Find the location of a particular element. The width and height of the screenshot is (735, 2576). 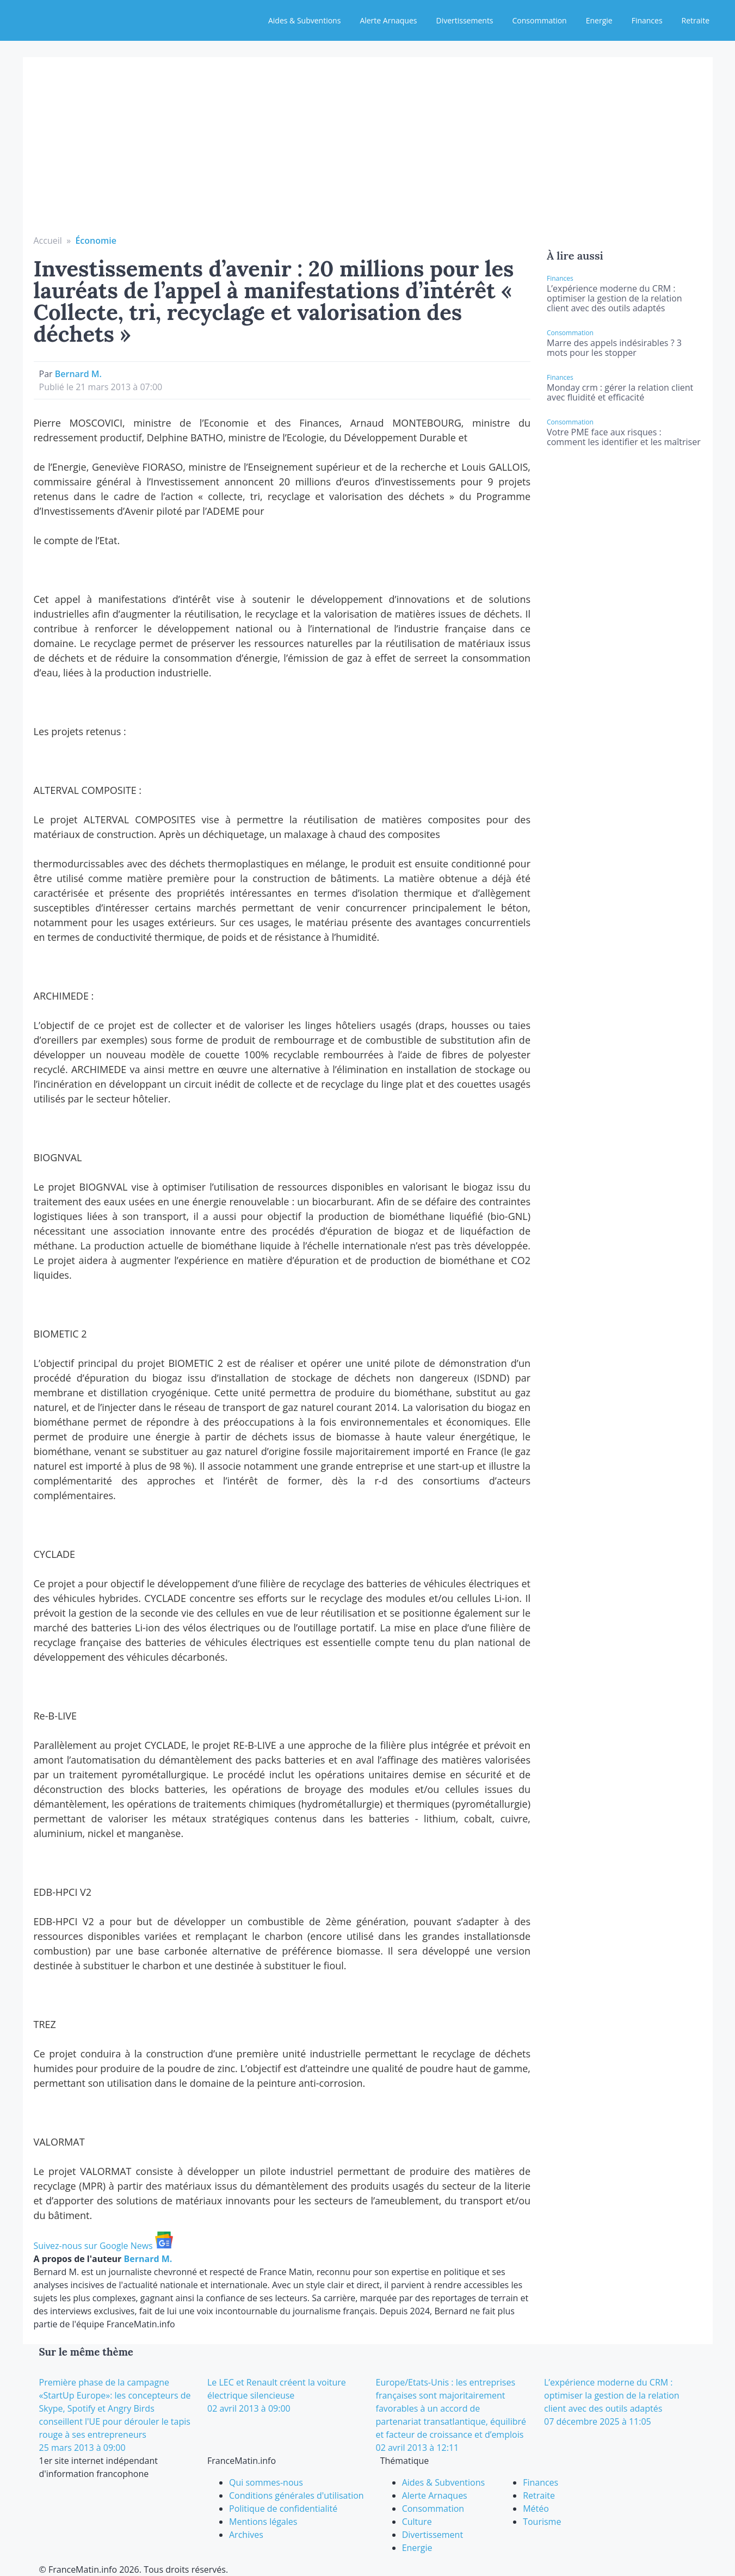

Météo is located at coordinates (536, 2509).